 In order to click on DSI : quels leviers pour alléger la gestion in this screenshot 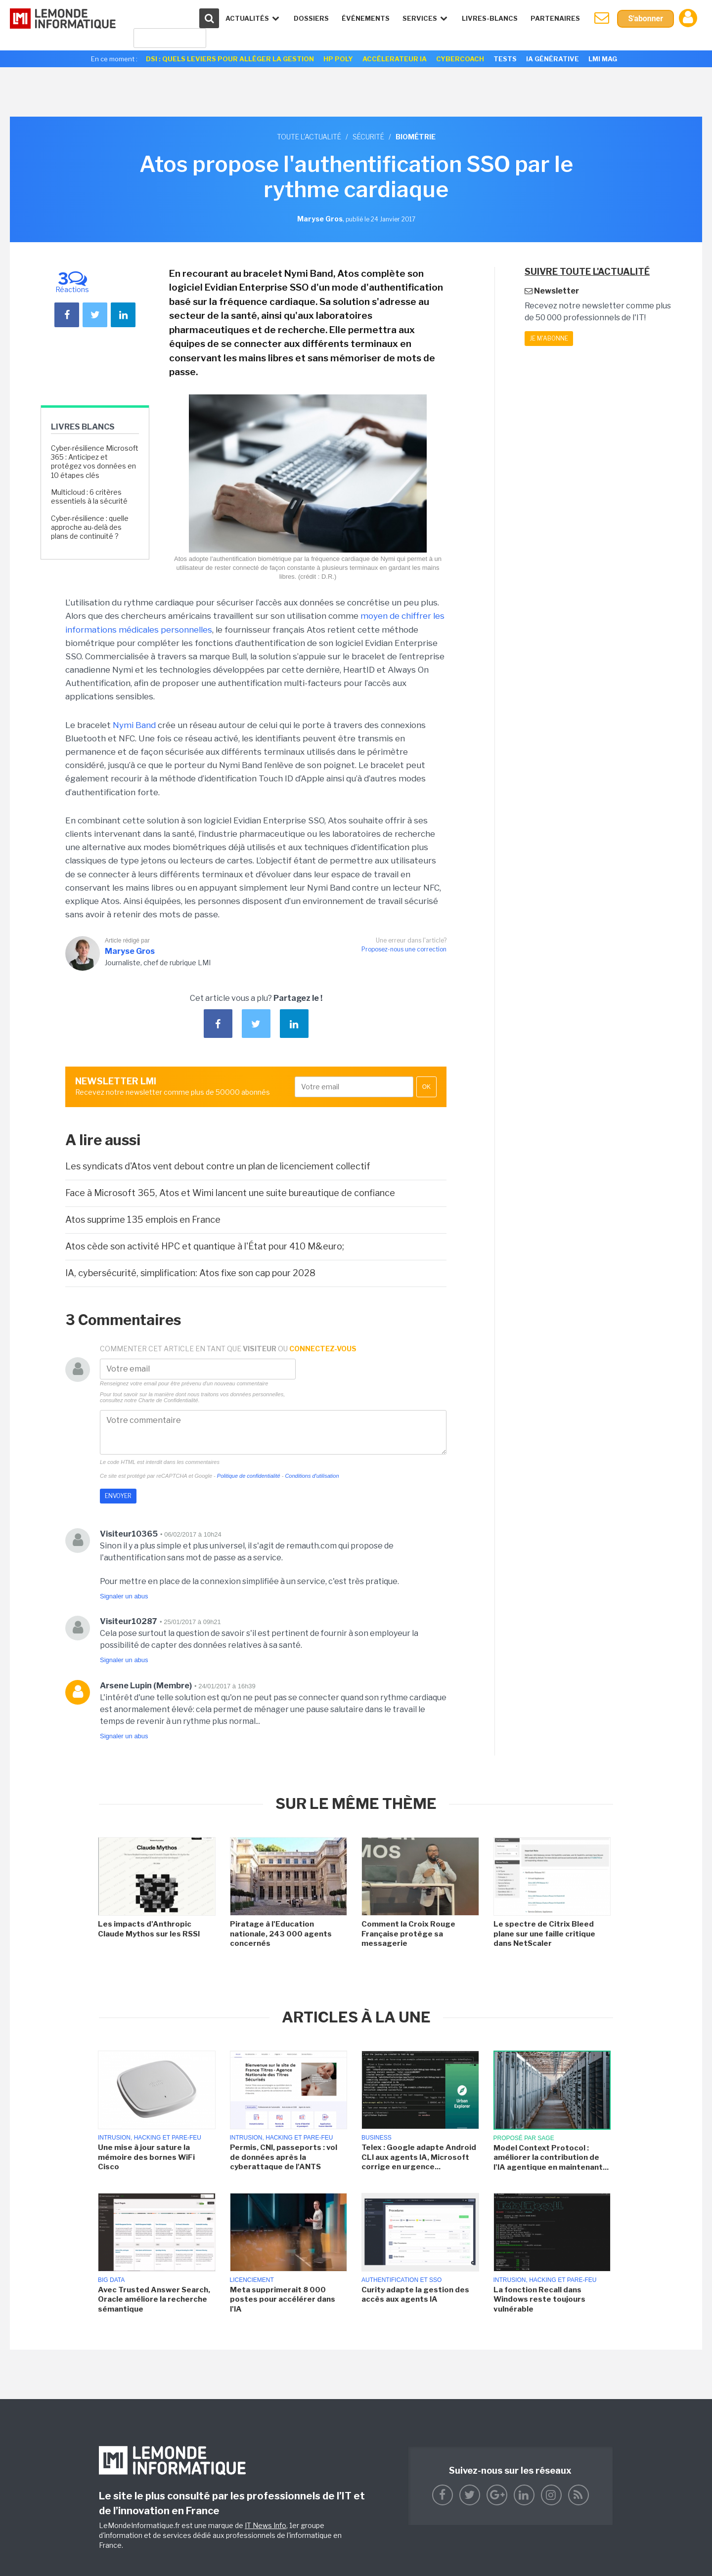, I will do `click(230, 59)`.